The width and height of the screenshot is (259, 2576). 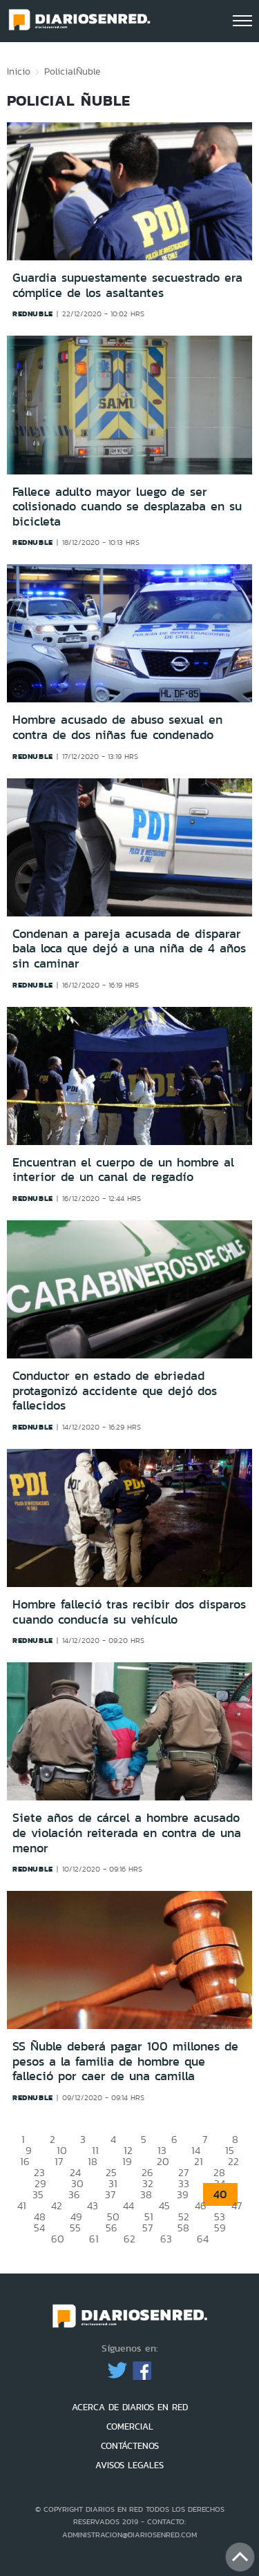 I want to click on CONTÁCTENOS, so click(x=130, y=2445).